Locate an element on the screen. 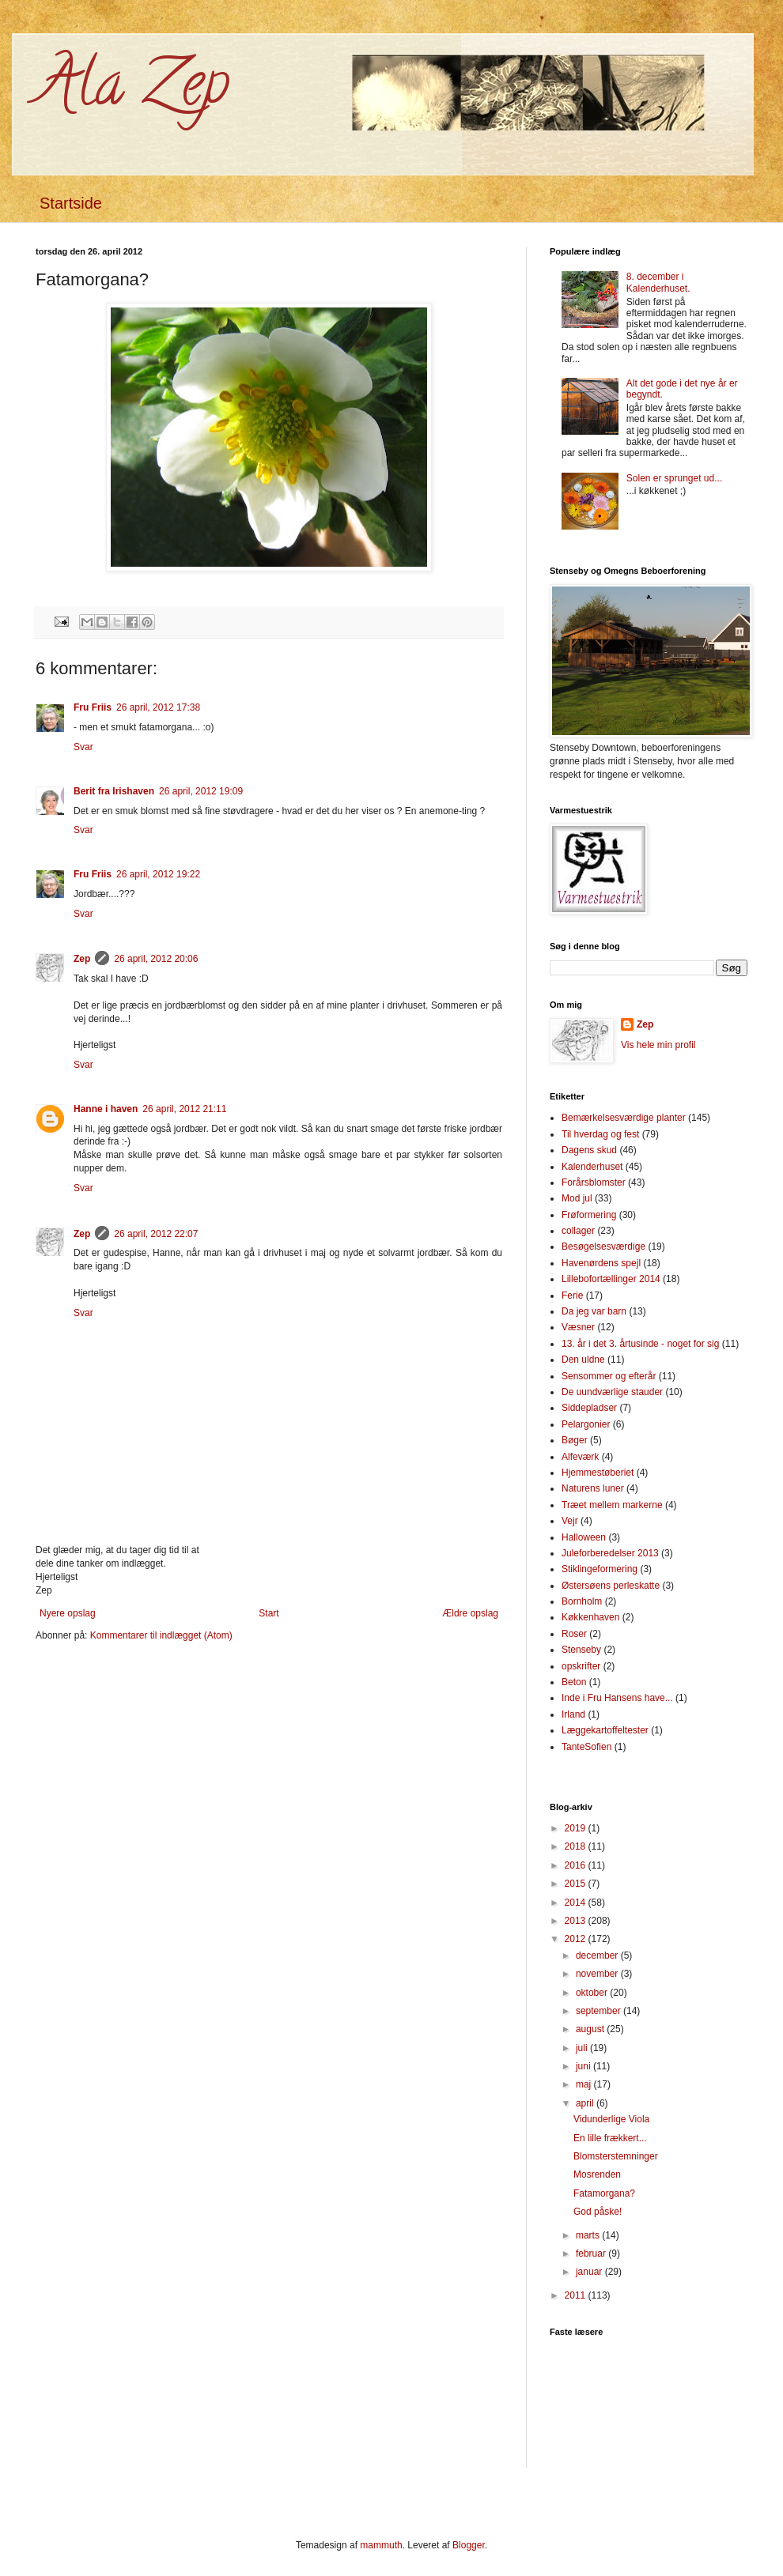  april is located at coordinates (586, 2103).